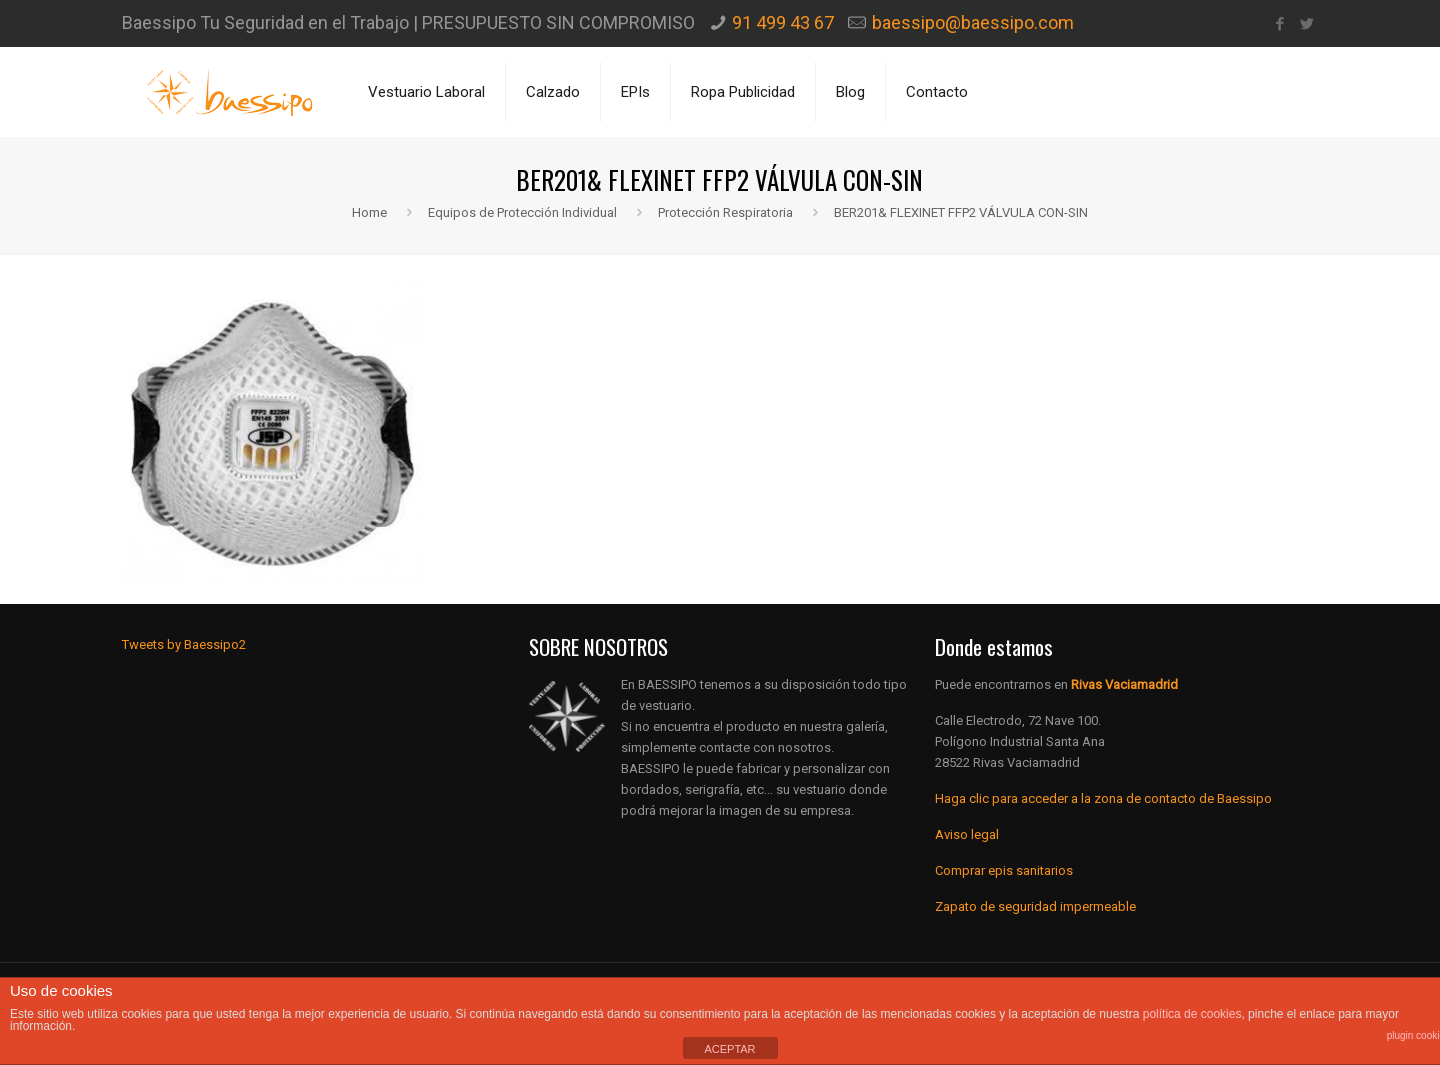  What do you see at coordinates (522, 212) in the screenshot?
I see `Equipos de Protección Individual` at bounding box center [522, 212].